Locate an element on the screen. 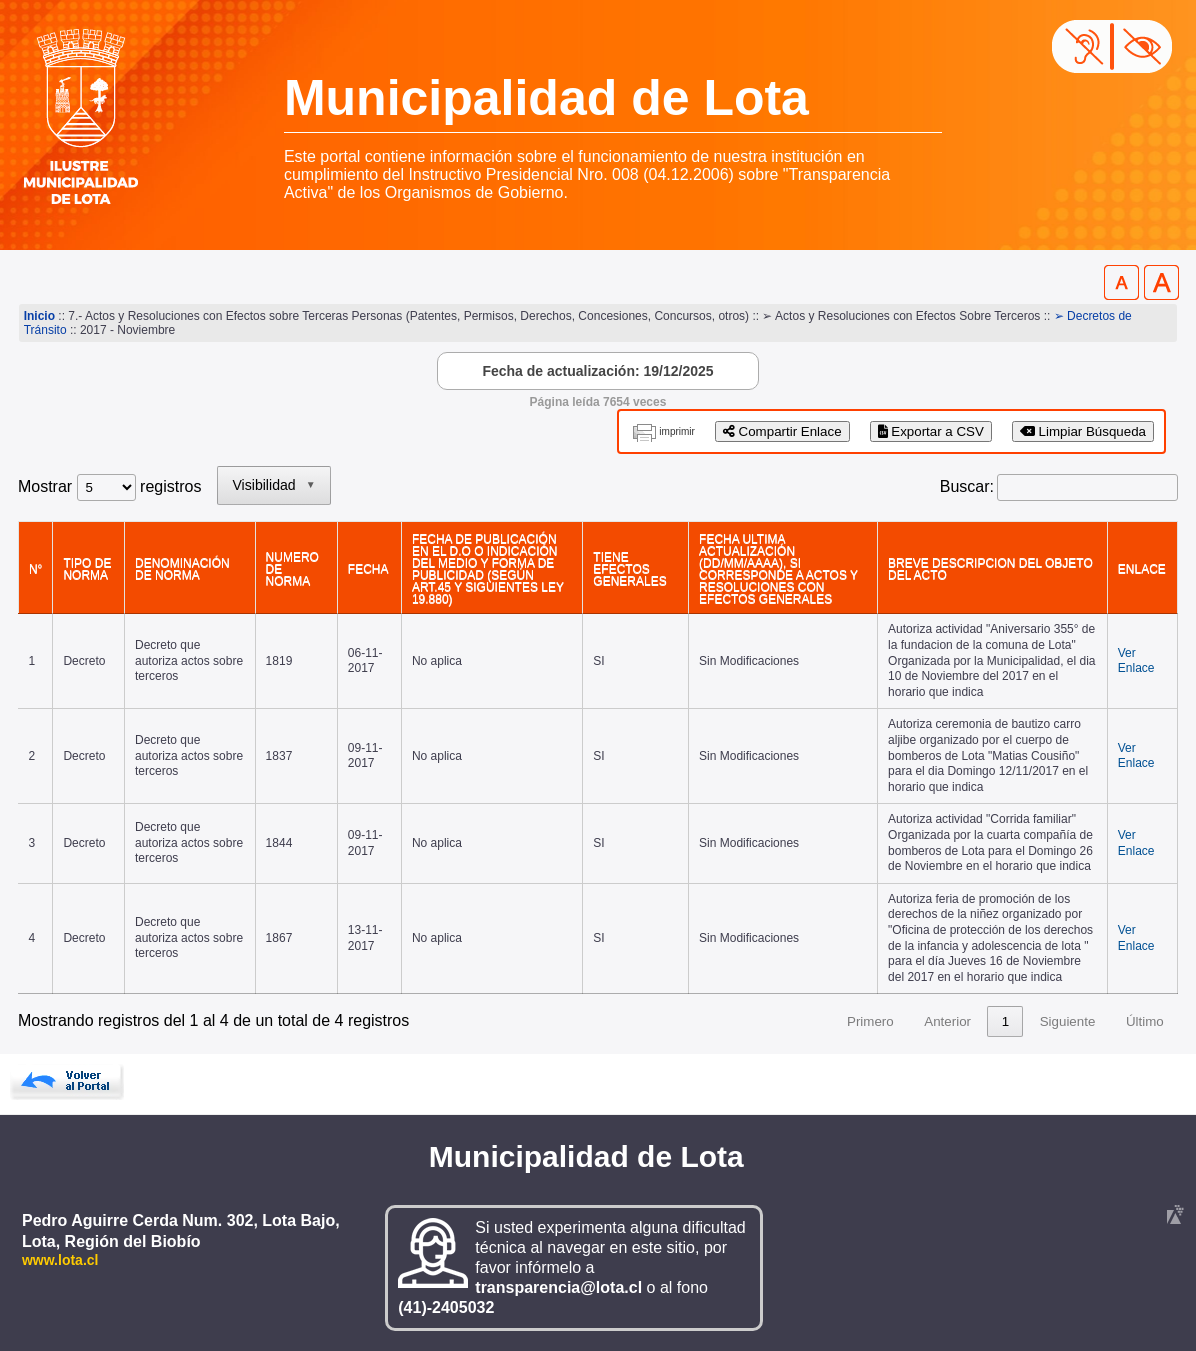 The image size is (1196, 1351). Inicio is located at coordinates (39, 316).